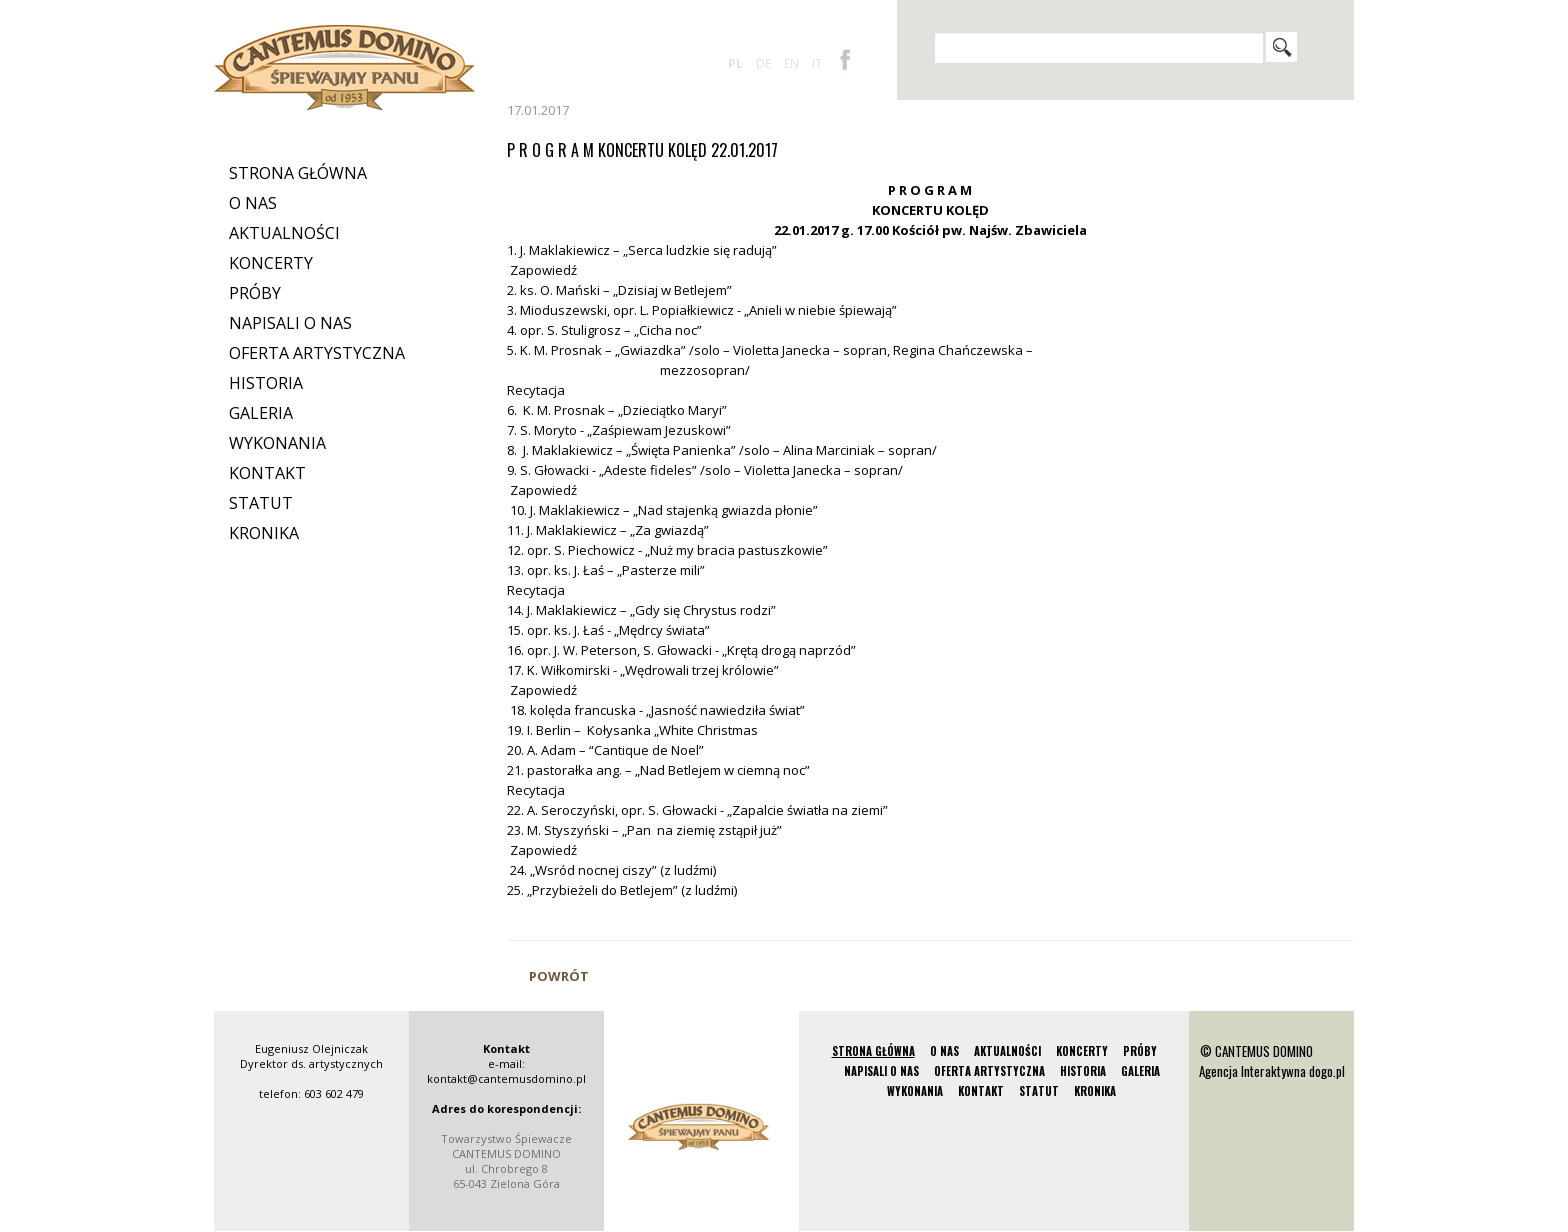 Image resolution: width=1568 pixels, height=1232 pixels. I want to click on Agencja Interaktywna, so click(1252, 1071).